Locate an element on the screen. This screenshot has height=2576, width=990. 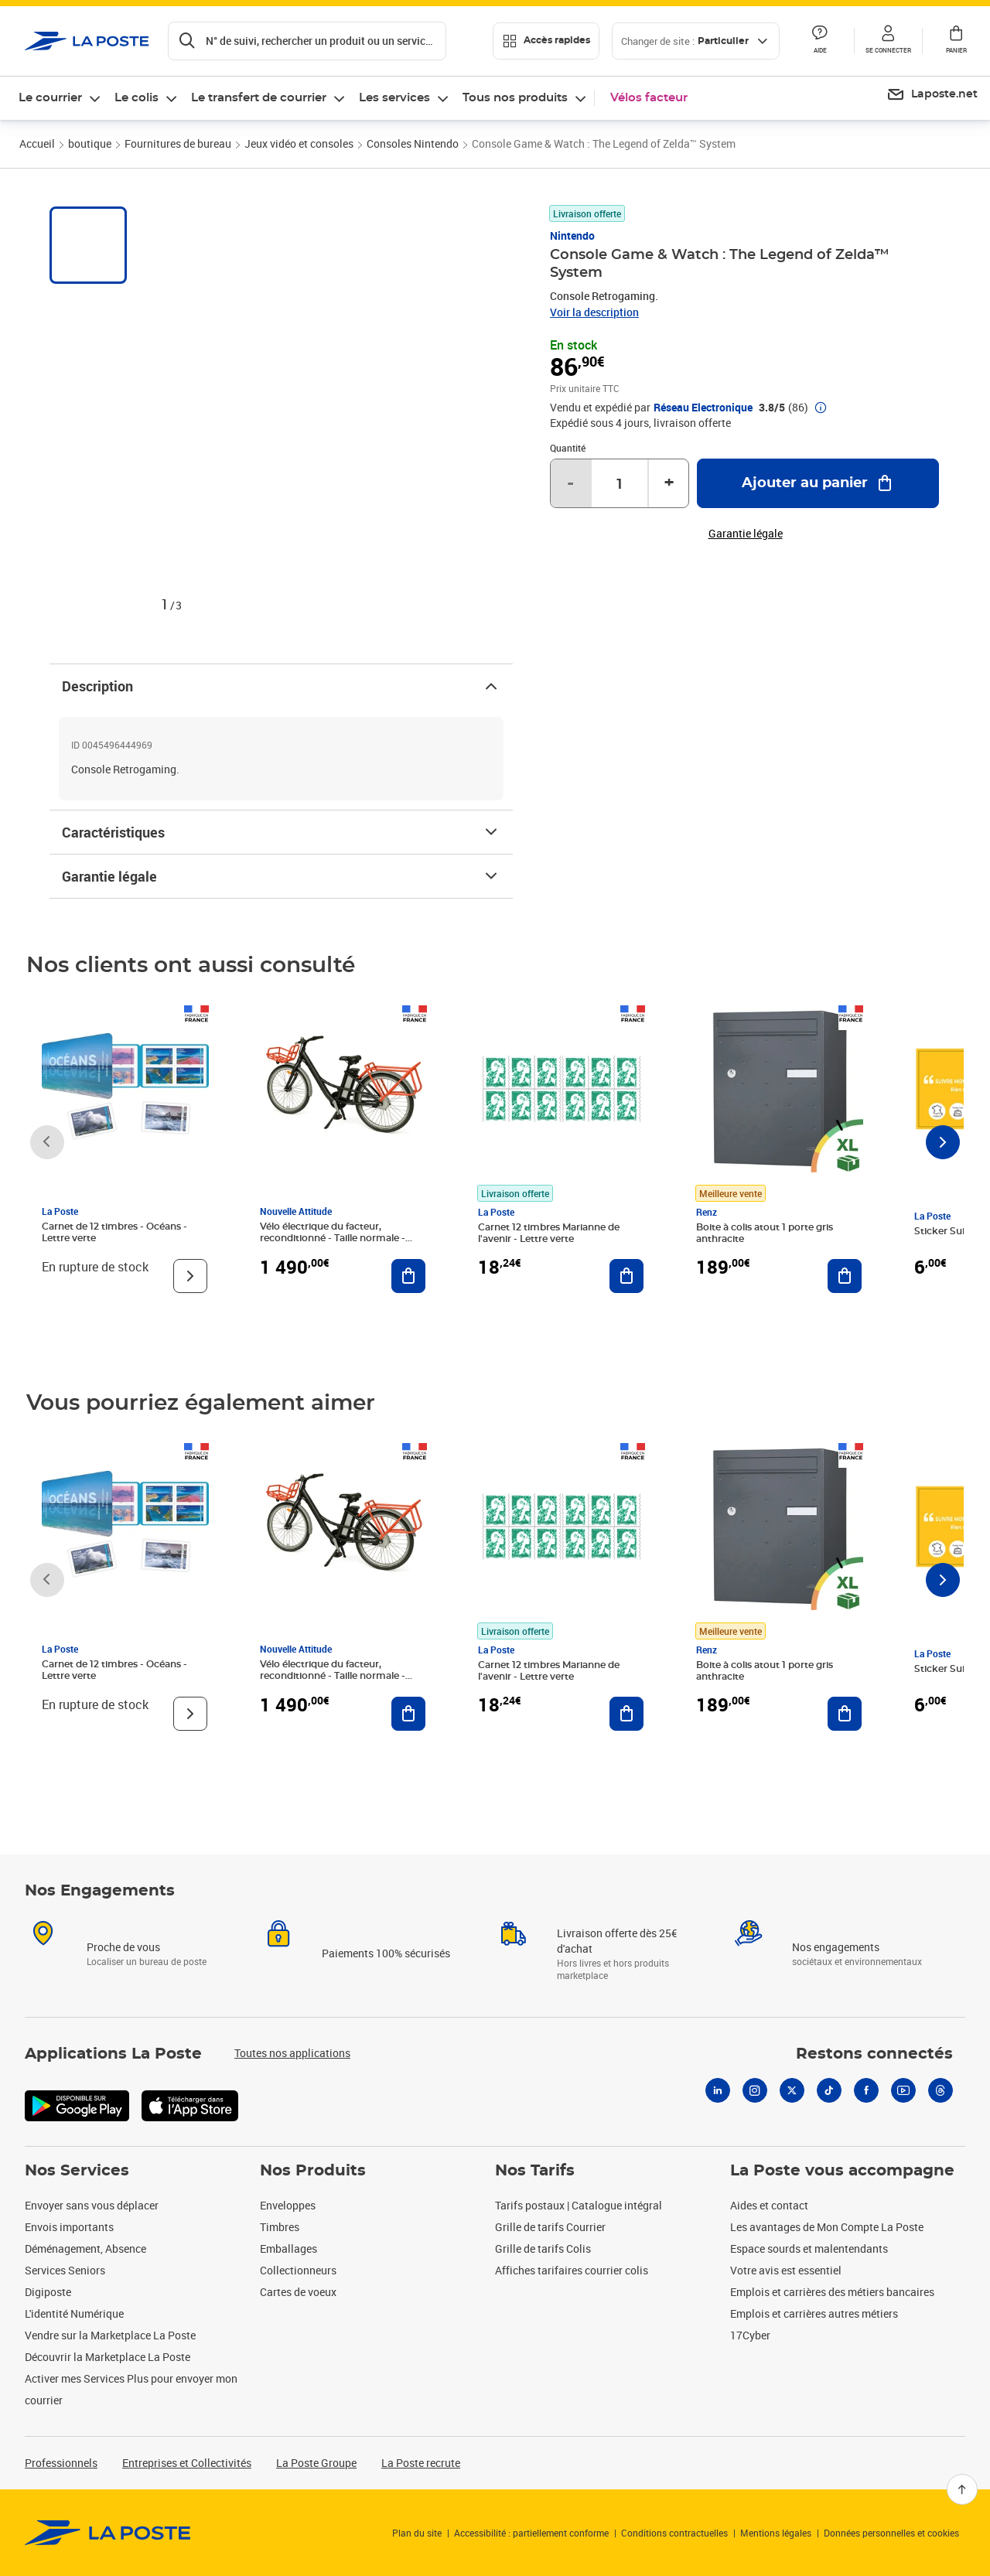
Collectionneurs is located at coordinates (298, 2270).